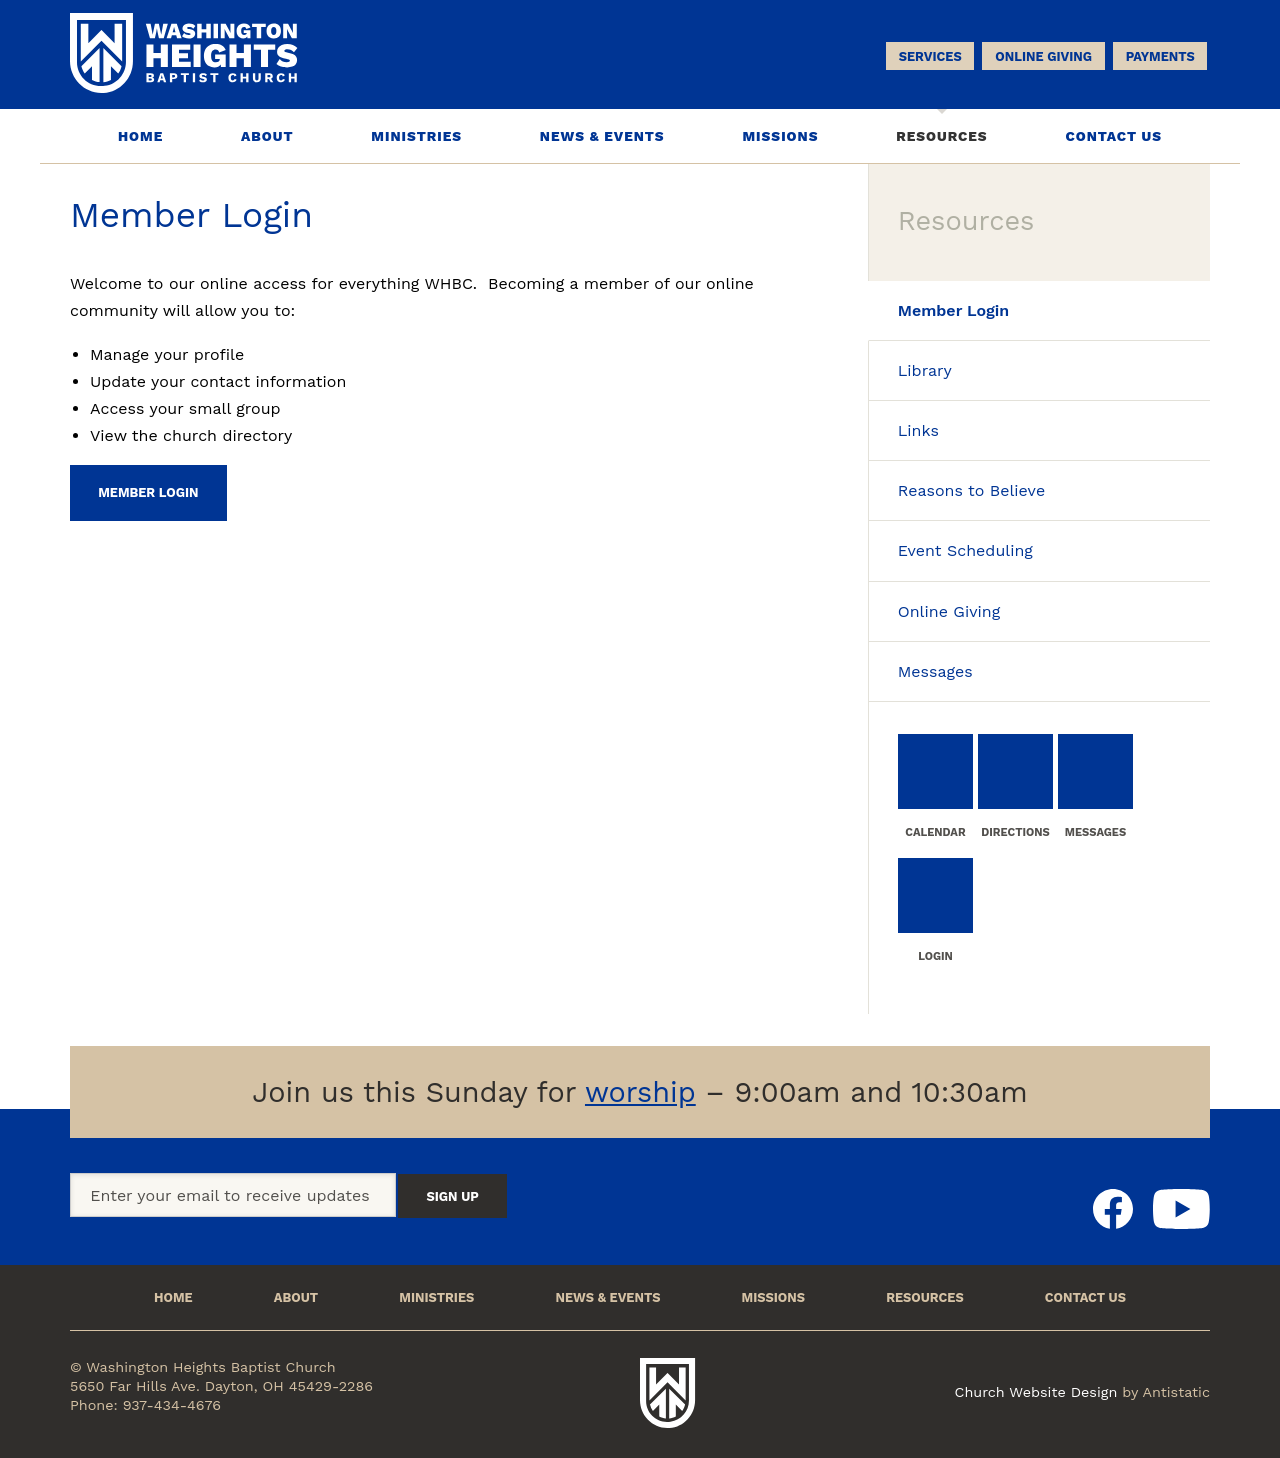  I want to click on Home, so click(140, 136).